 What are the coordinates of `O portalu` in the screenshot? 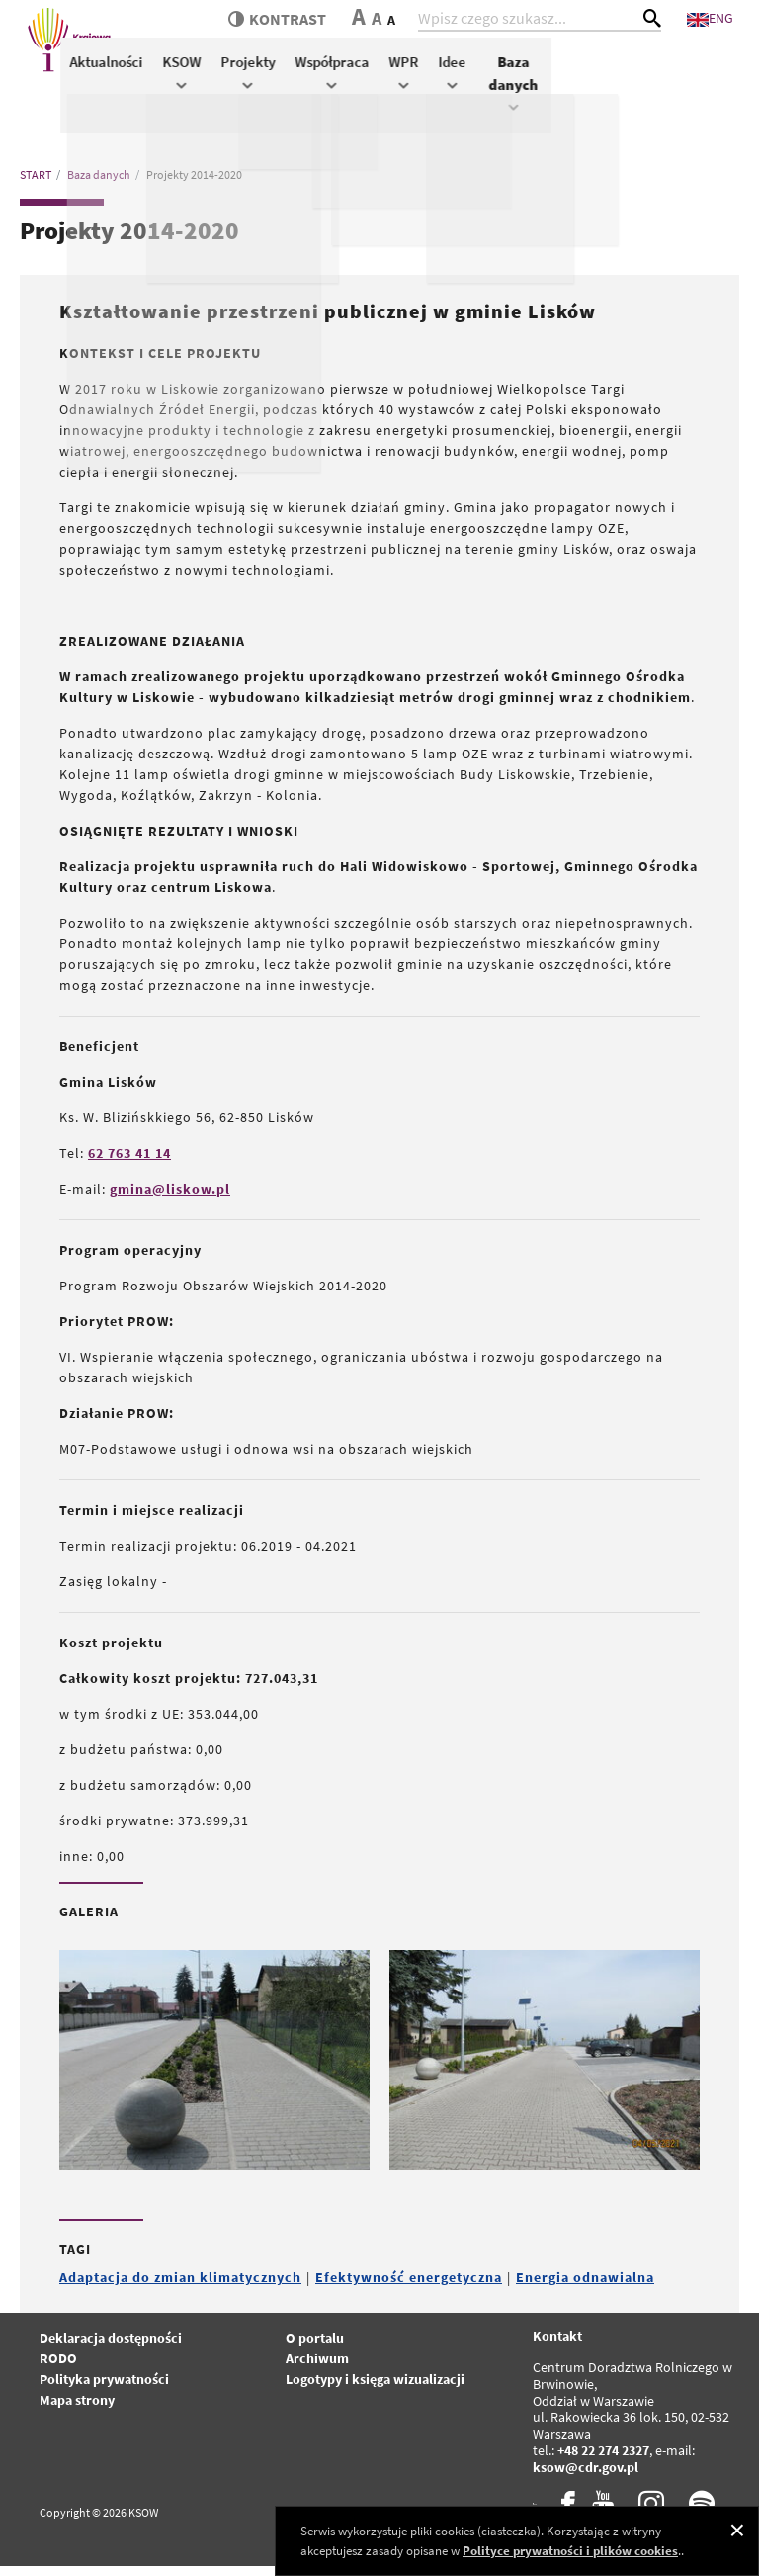 It's located at (315, 2347).